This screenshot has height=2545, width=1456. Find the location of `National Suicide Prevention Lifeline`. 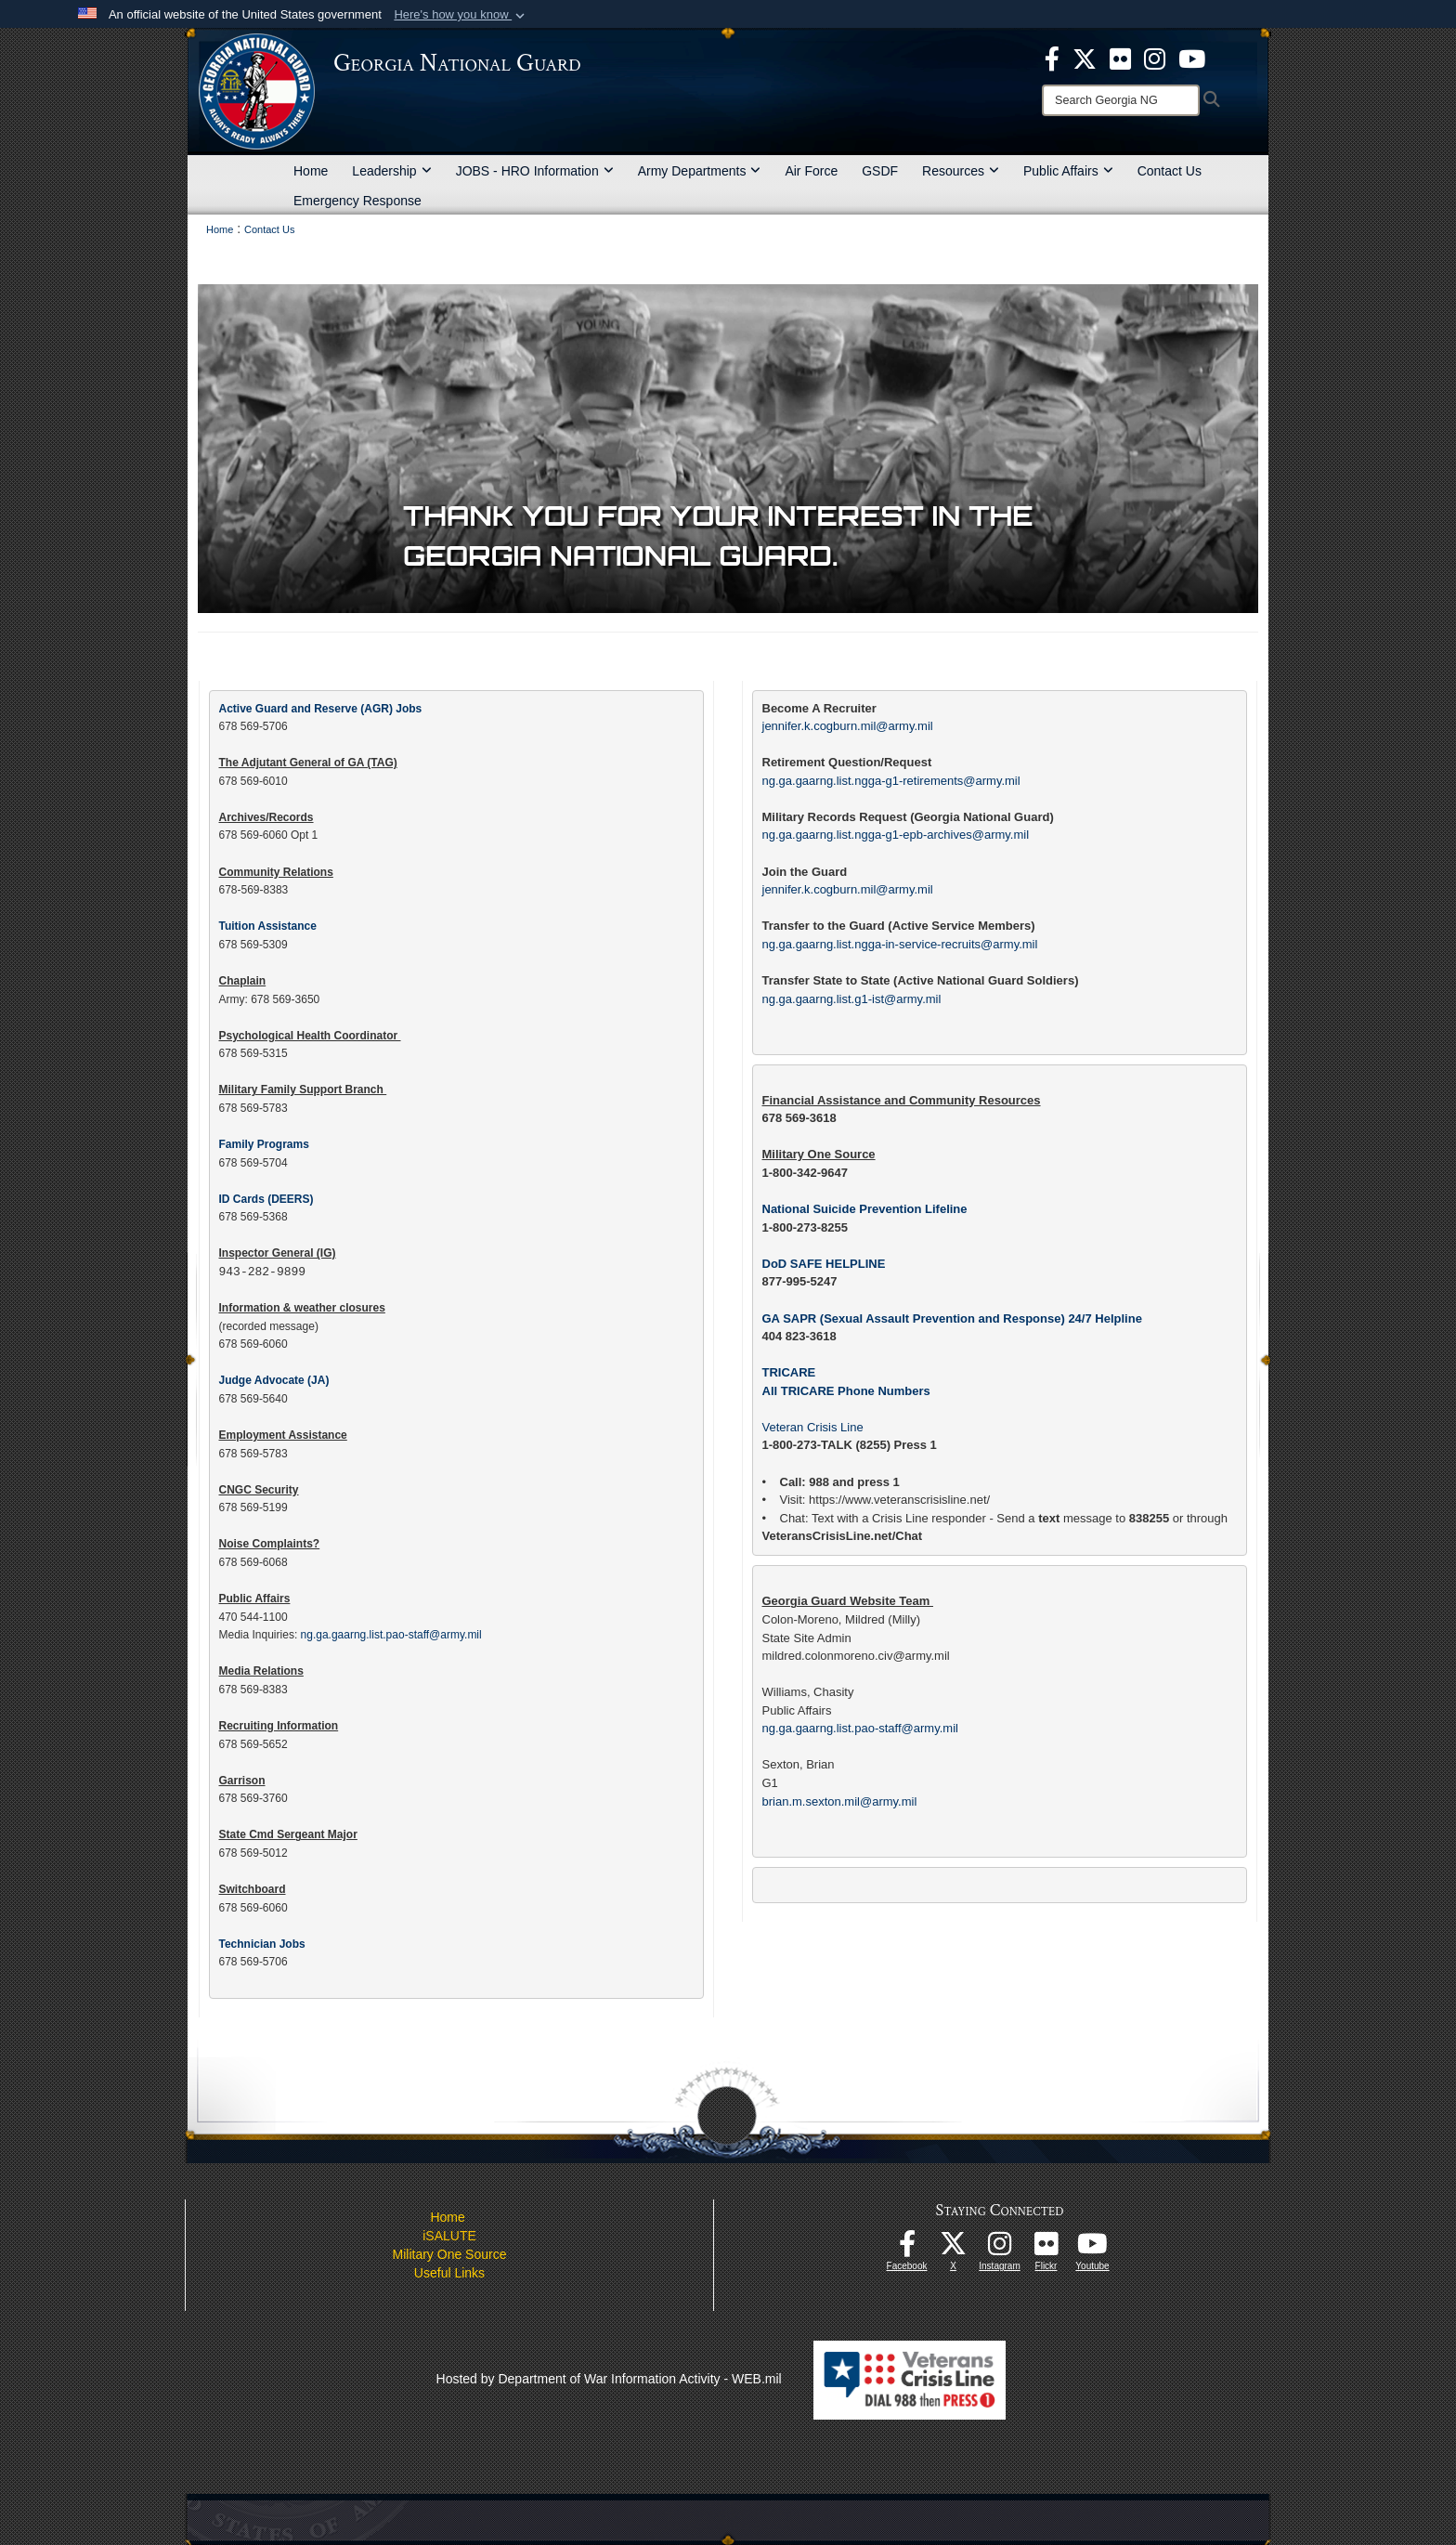

National Suicide Prevention Lifeline is located at coordinates (865, 1209).